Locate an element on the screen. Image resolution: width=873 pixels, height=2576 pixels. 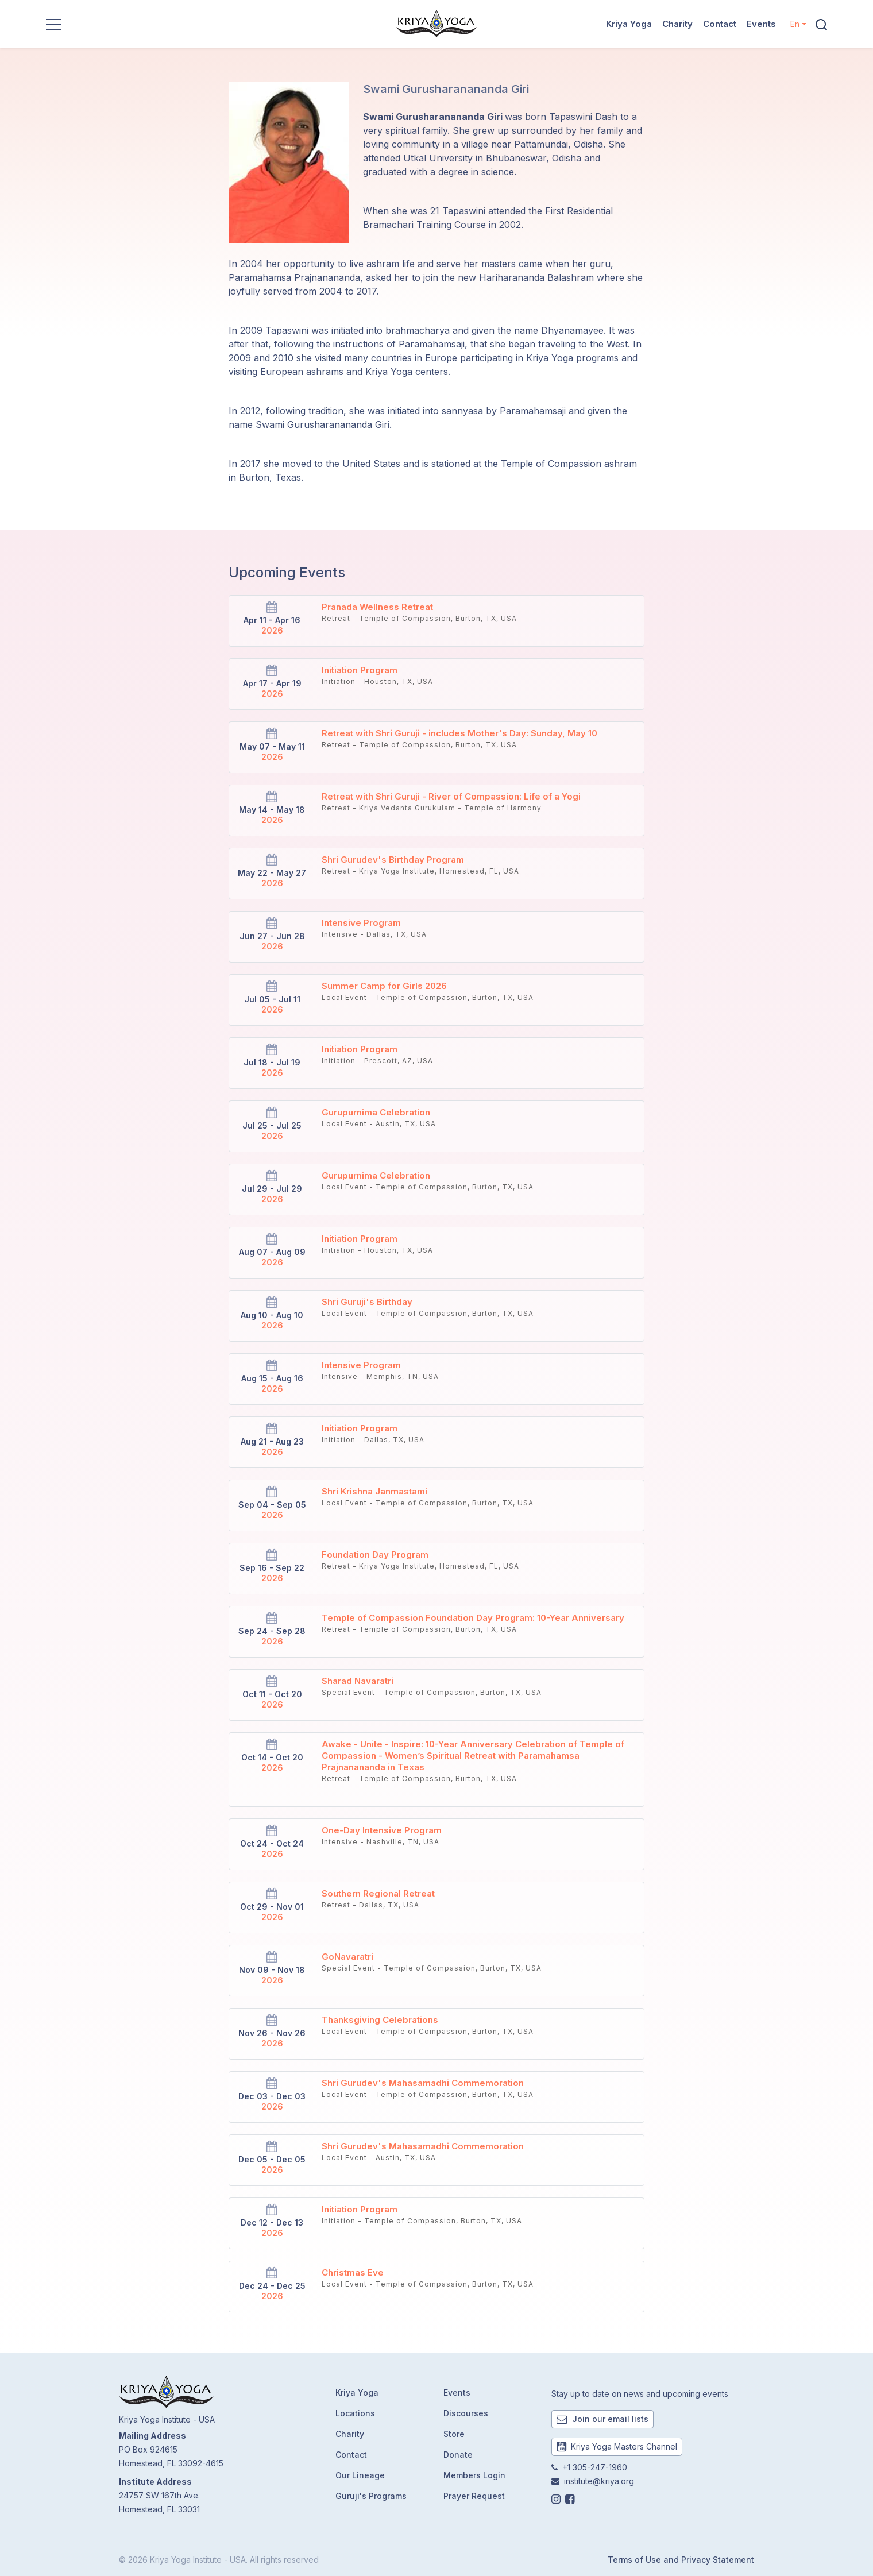
Contact is located at coordinates (719, 23).